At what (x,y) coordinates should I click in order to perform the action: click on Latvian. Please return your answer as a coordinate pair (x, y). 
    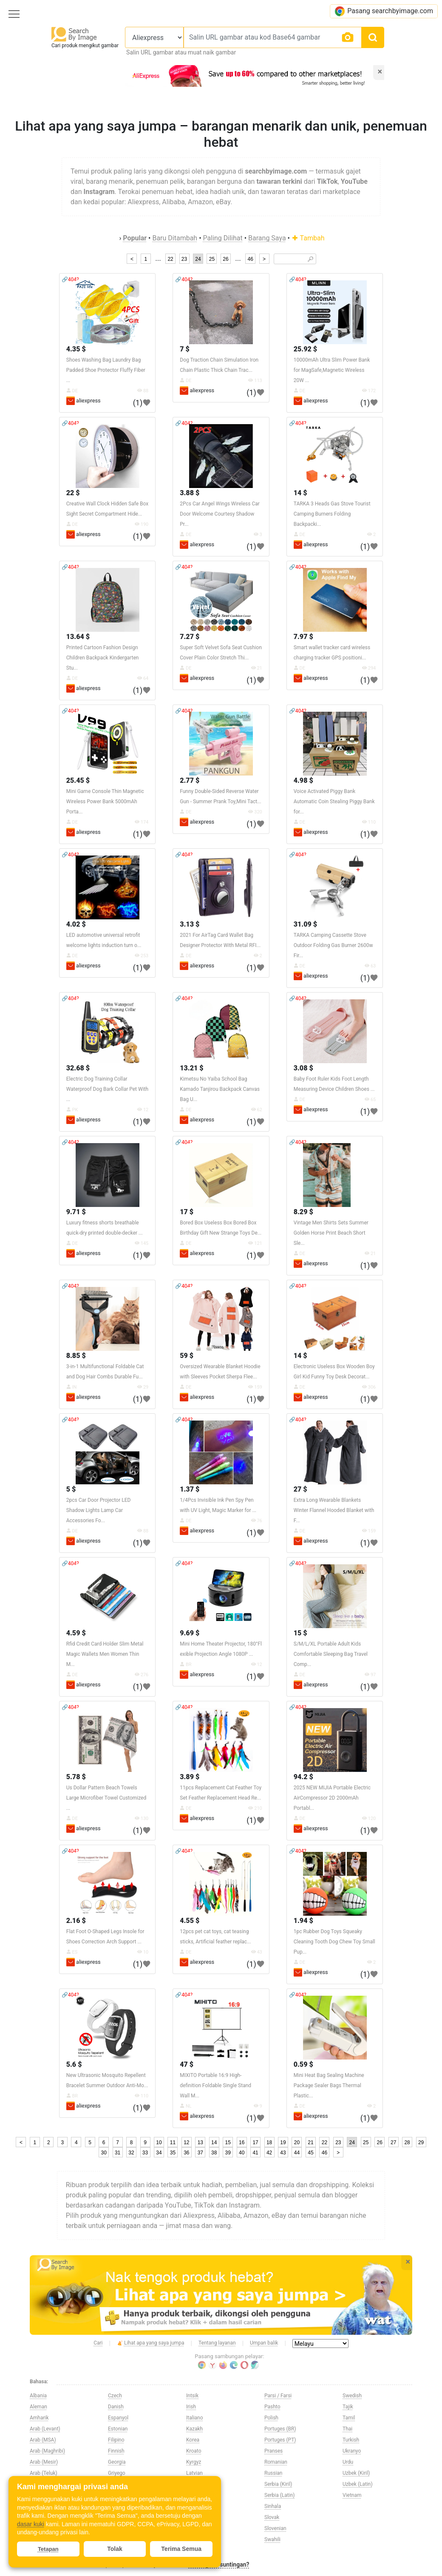
    Looking at the image, I should click on (194, 2473).